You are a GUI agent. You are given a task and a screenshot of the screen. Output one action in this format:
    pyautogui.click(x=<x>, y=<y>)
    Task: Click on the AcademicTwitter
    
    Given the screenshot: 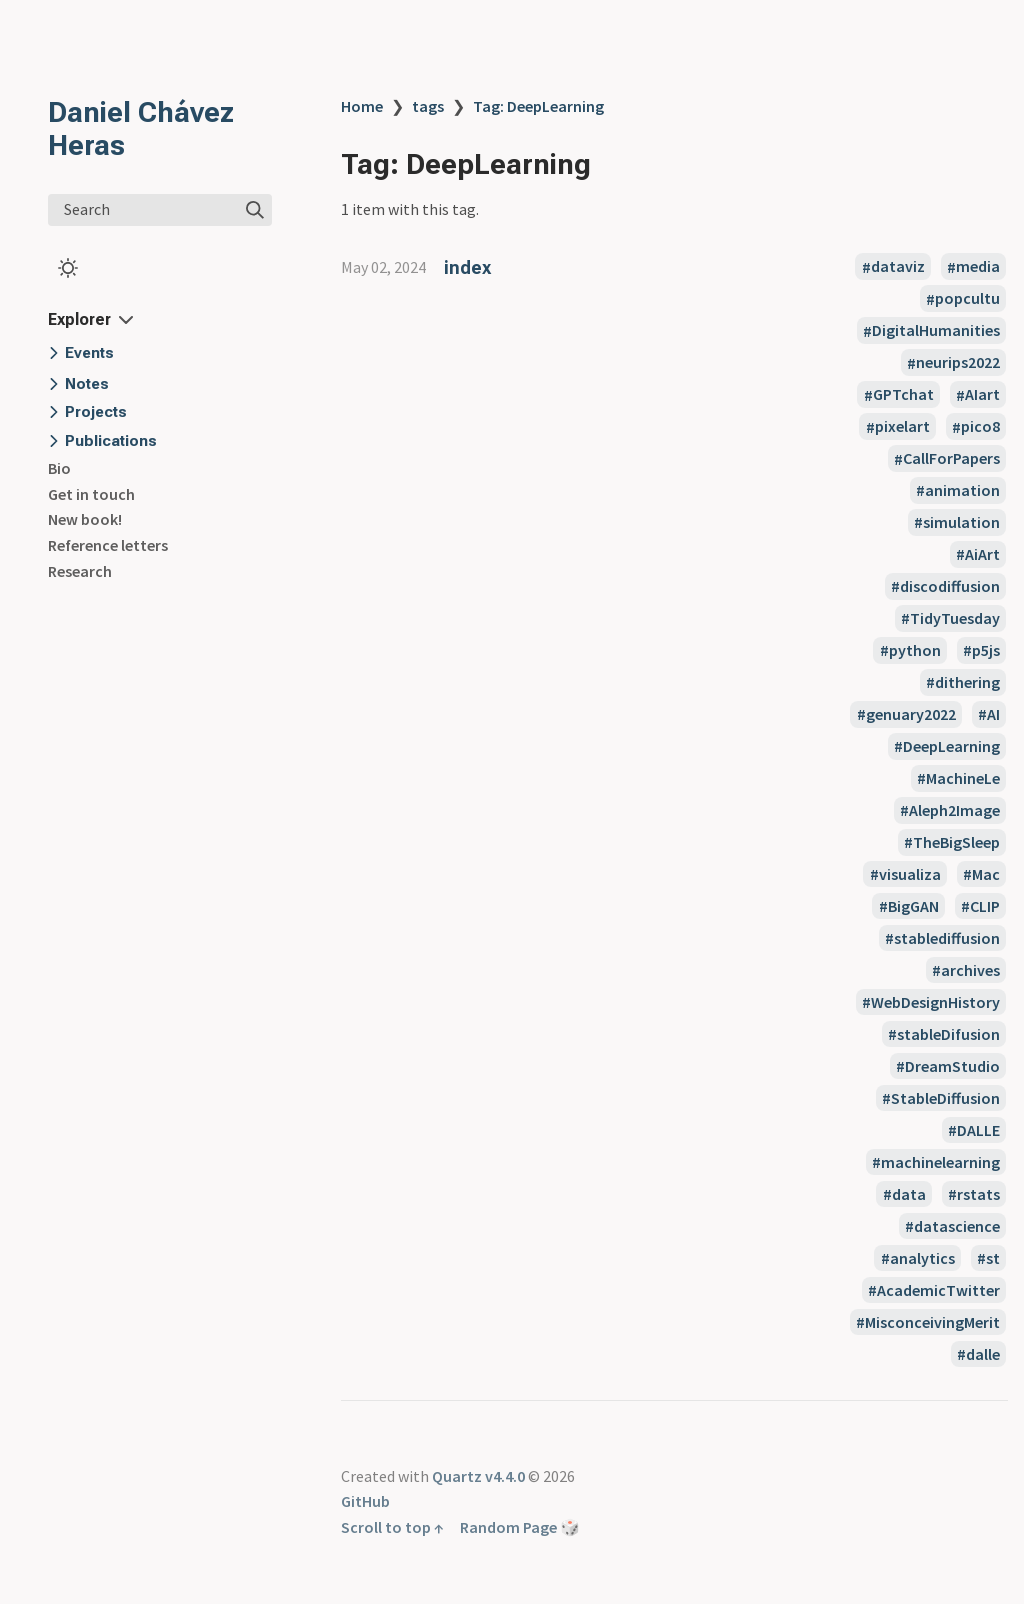 What is the action you would take?
    pyautogui.click(x=938, y=1290)
    